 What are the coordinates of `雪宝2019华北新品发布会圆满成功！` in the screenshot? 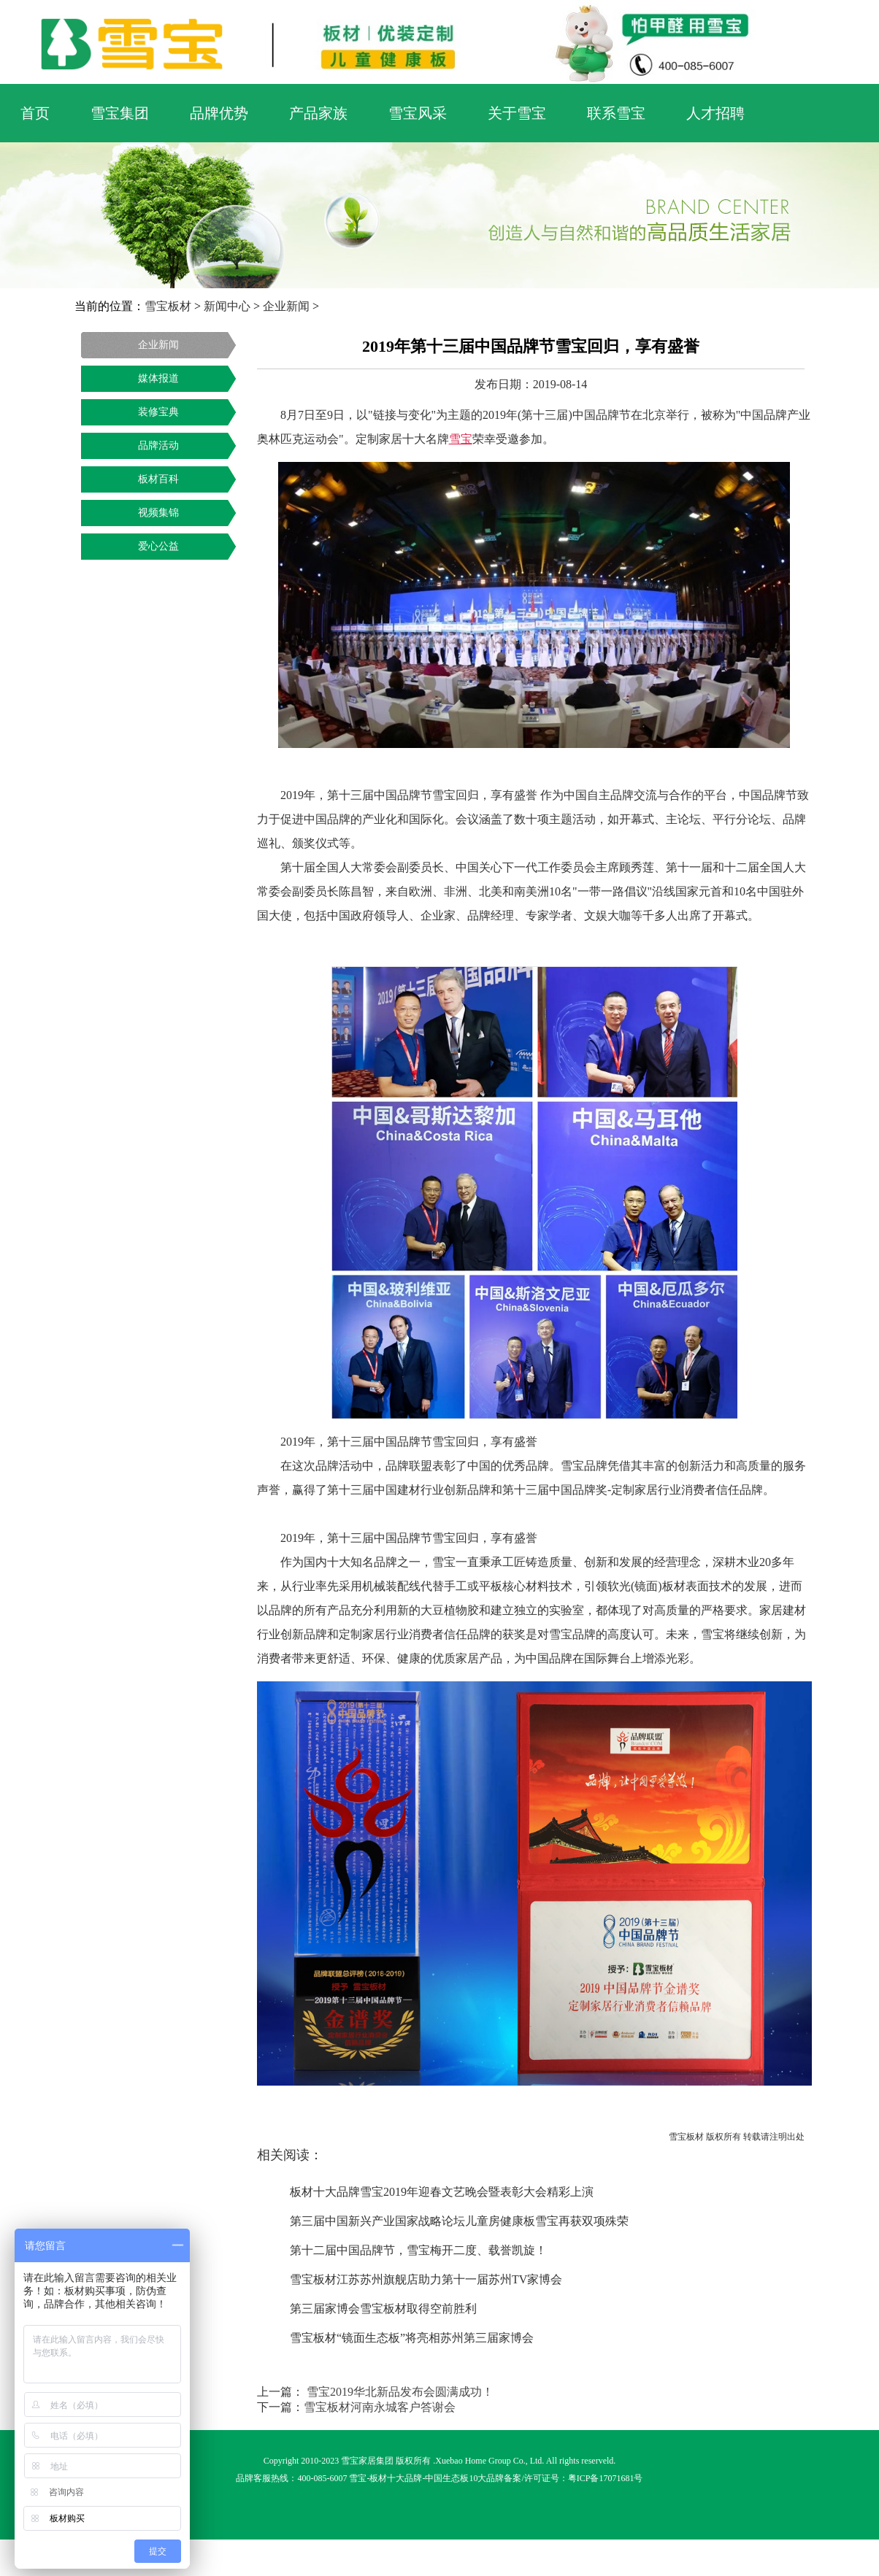 It's located at (399, 2392).